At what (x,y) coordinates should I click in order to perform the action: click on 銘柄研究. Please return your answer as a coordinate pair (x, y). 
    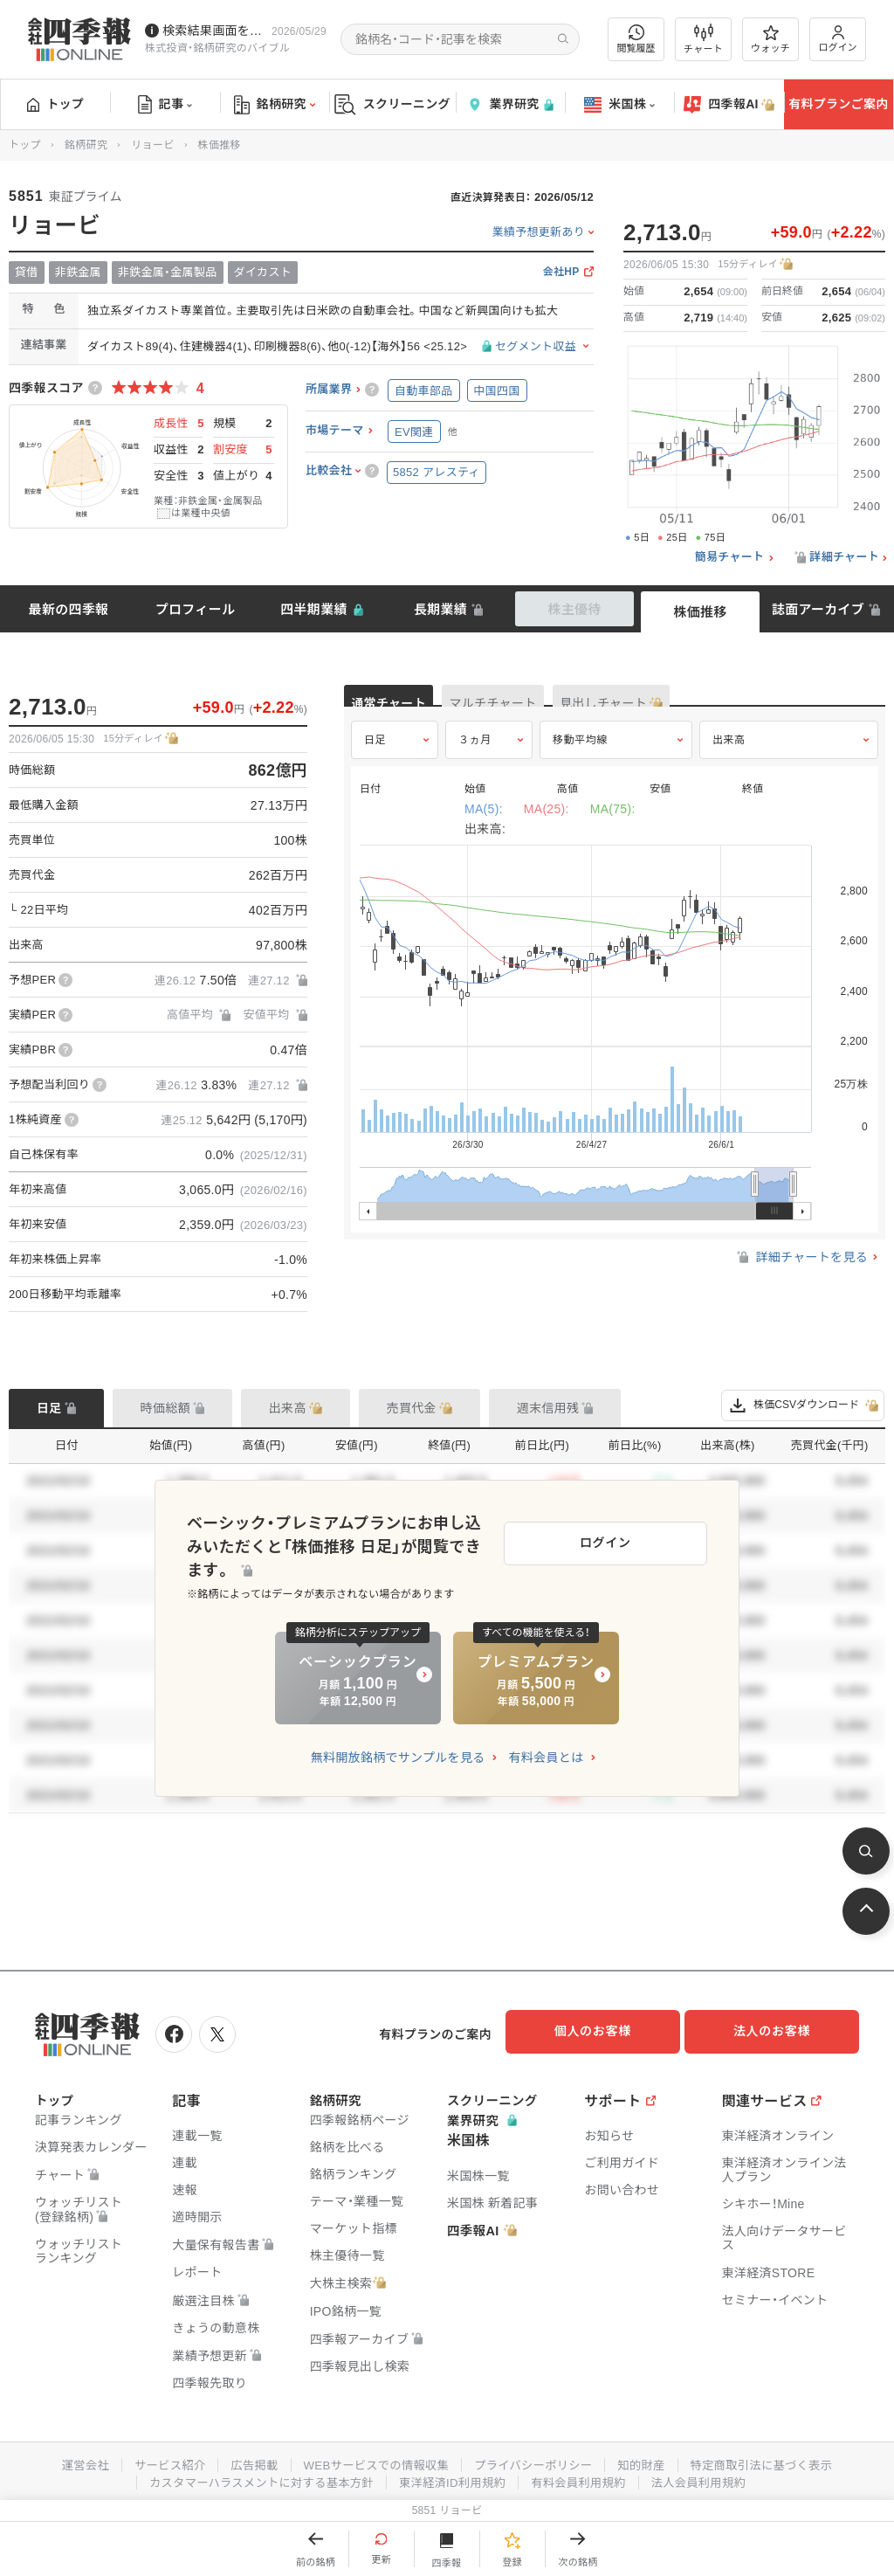
    Looking at the image, I should click on (274, 104).